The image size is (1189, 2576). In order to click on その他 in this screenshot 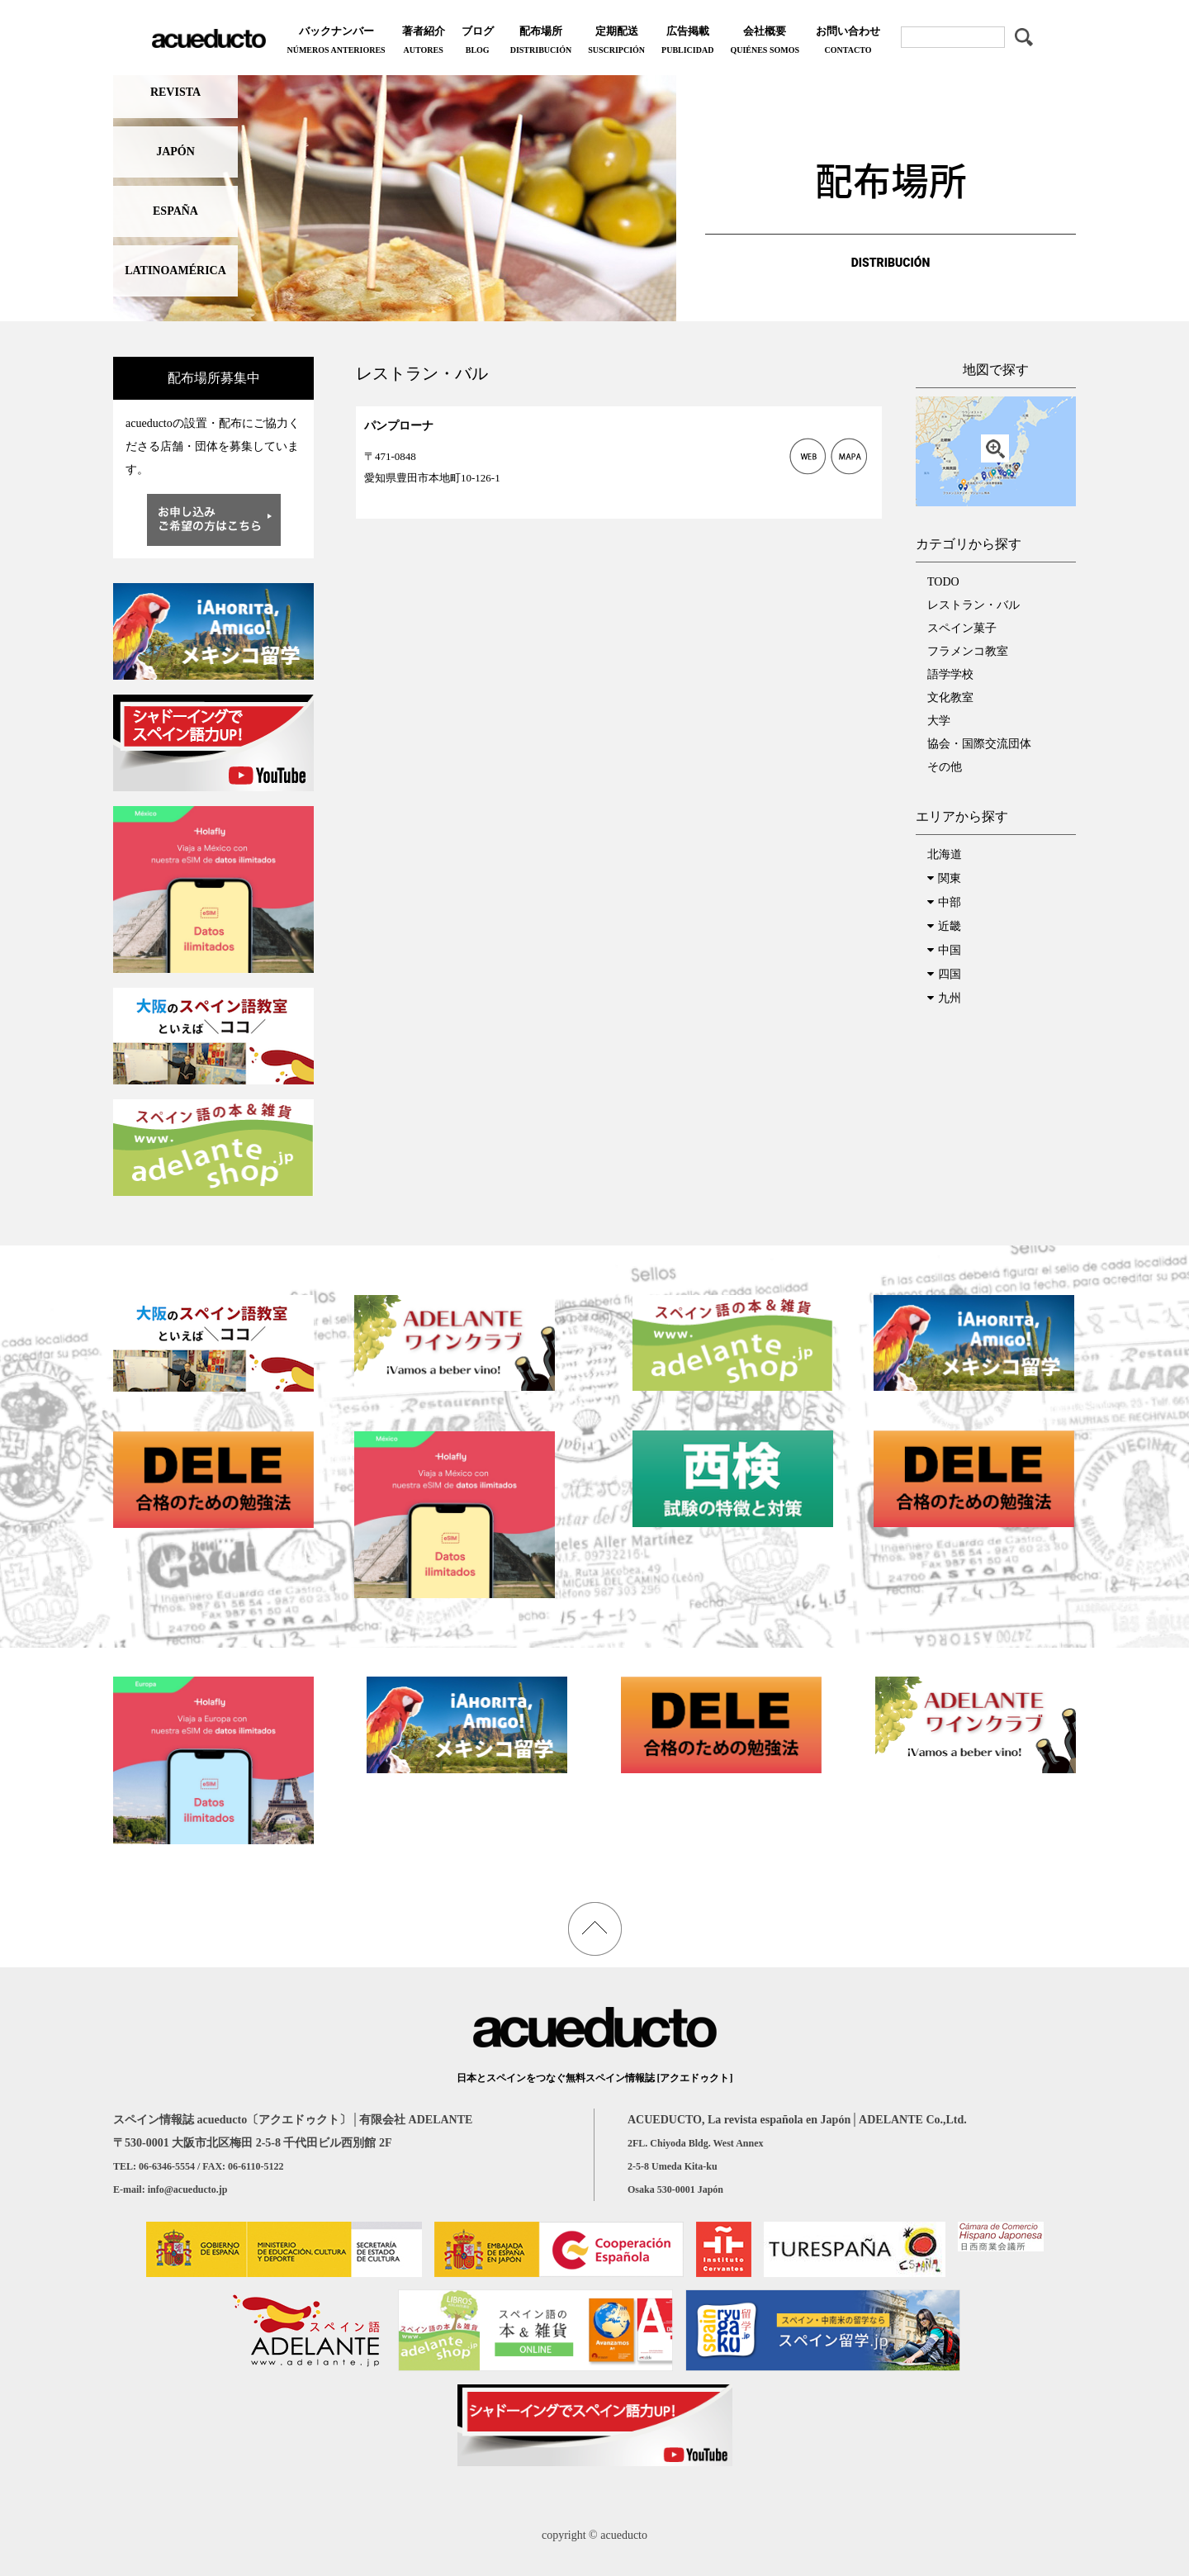, I will do `click(944, 767)`.